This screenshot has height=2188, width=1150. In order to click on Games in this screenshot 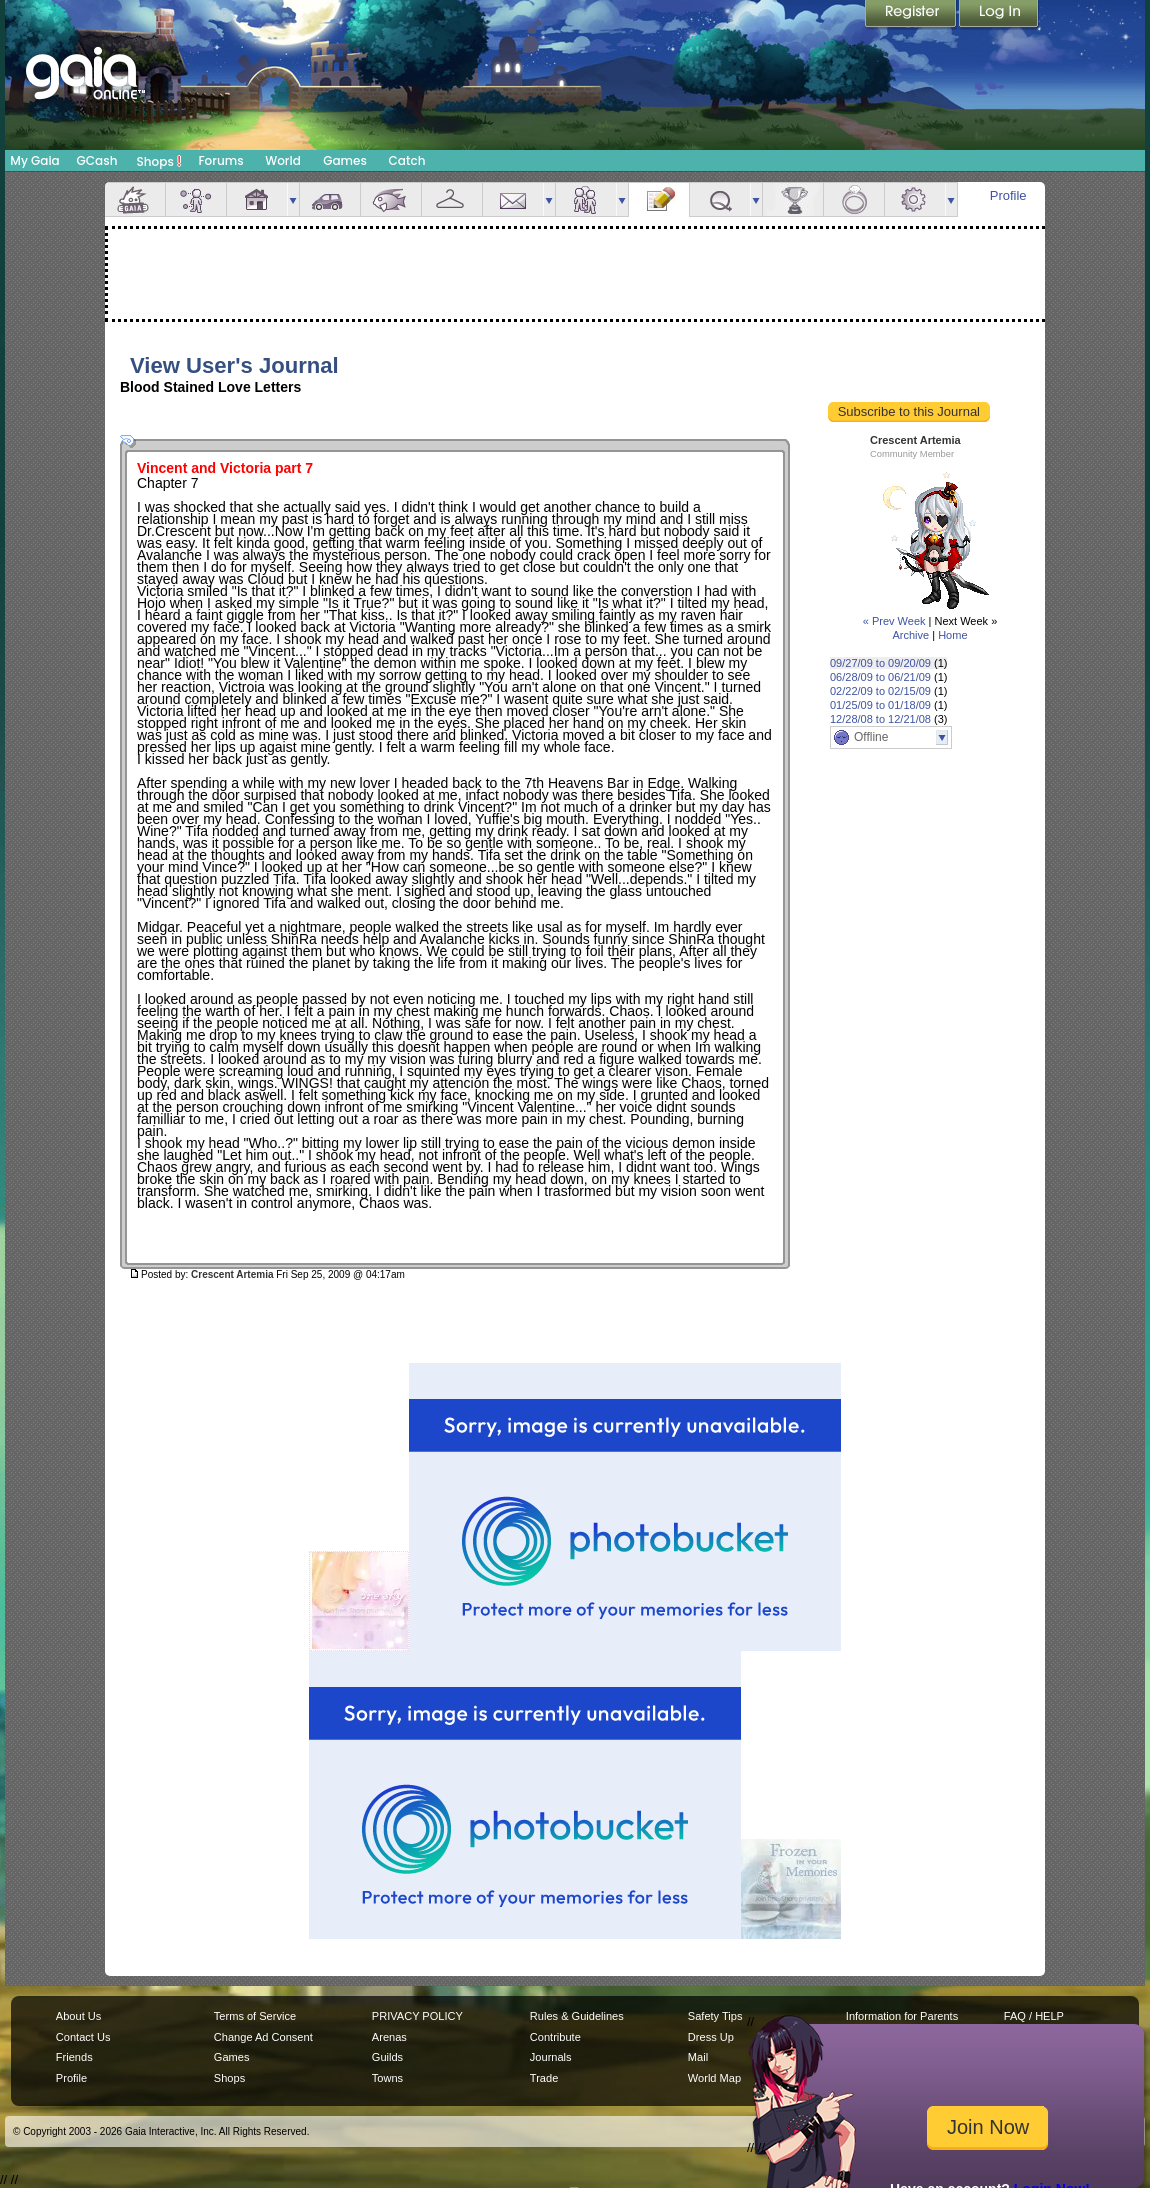, I will do `click(345, 160)`.